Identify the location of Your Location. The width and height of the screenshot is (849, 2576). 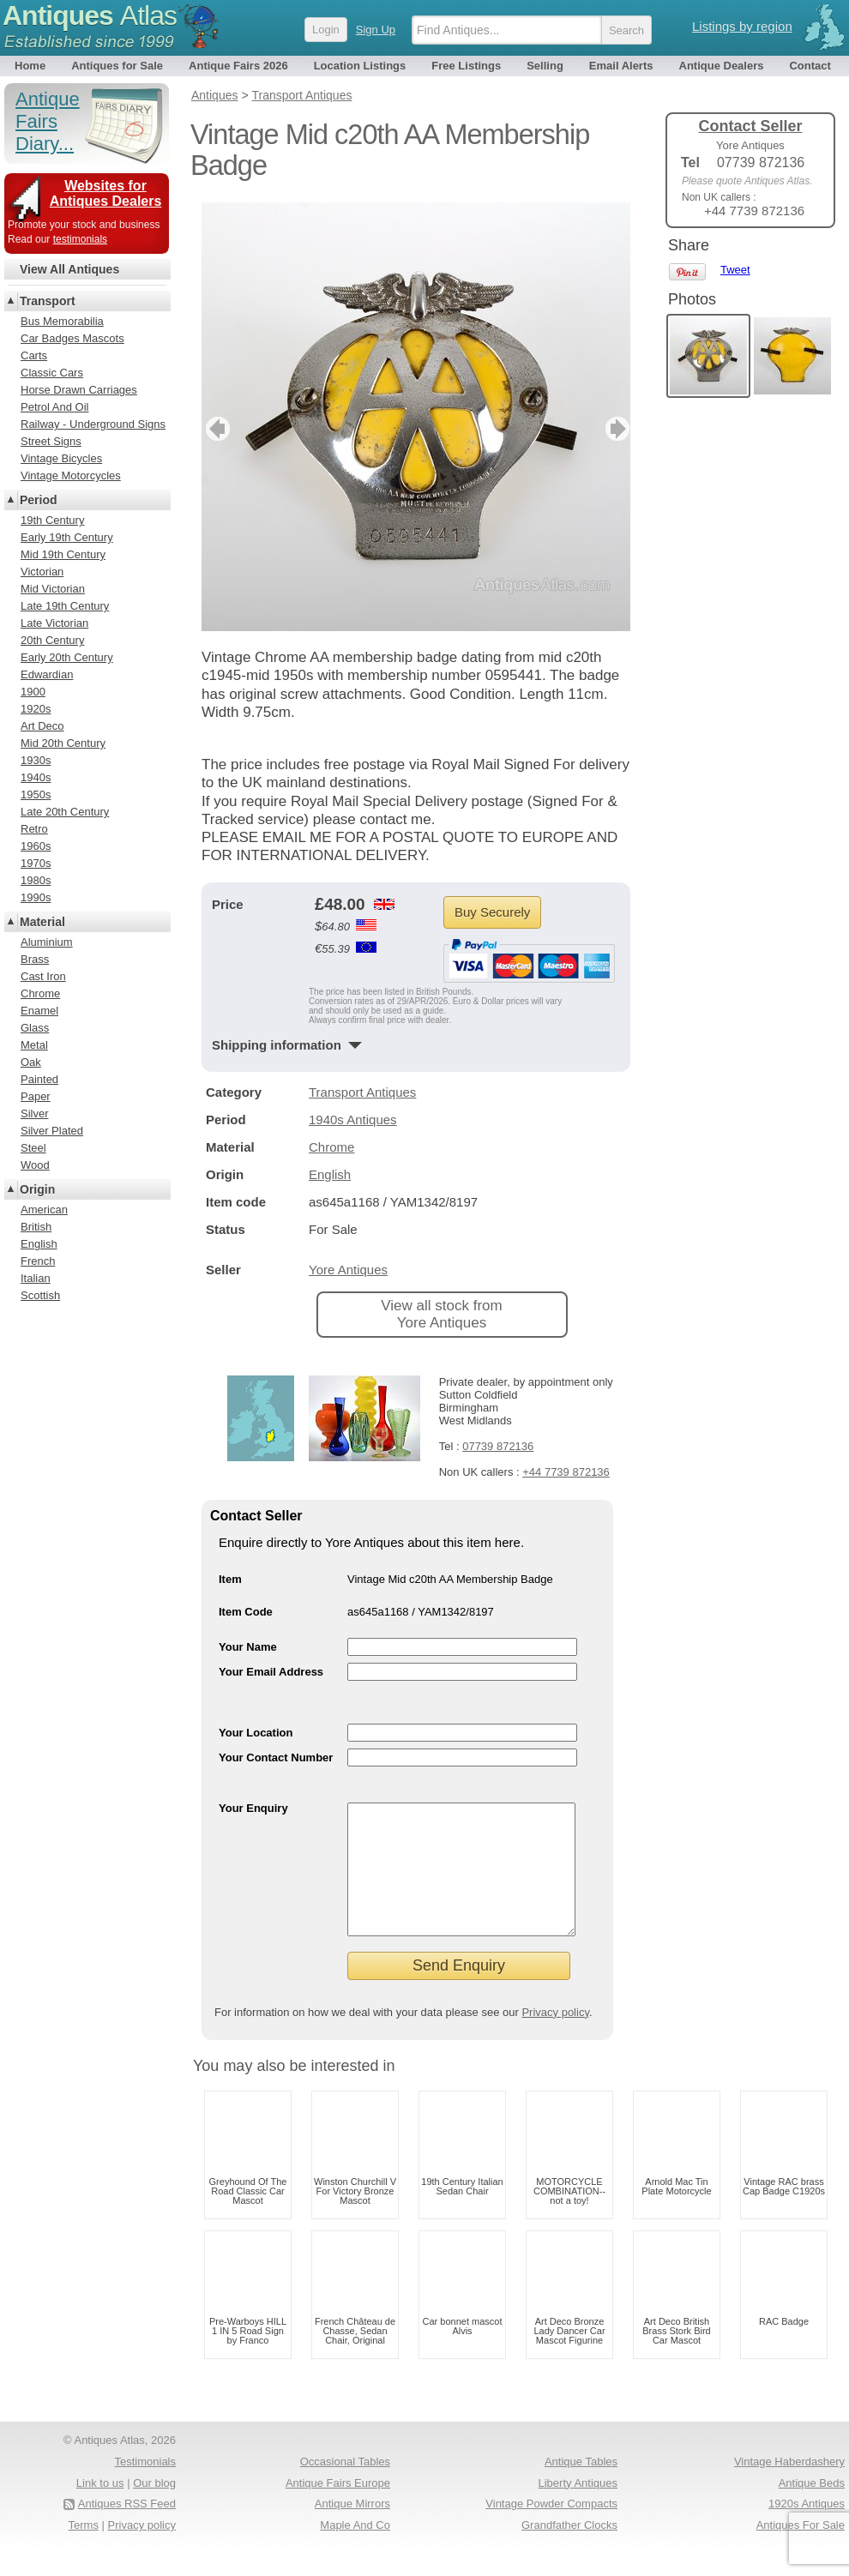
(255, 1732).